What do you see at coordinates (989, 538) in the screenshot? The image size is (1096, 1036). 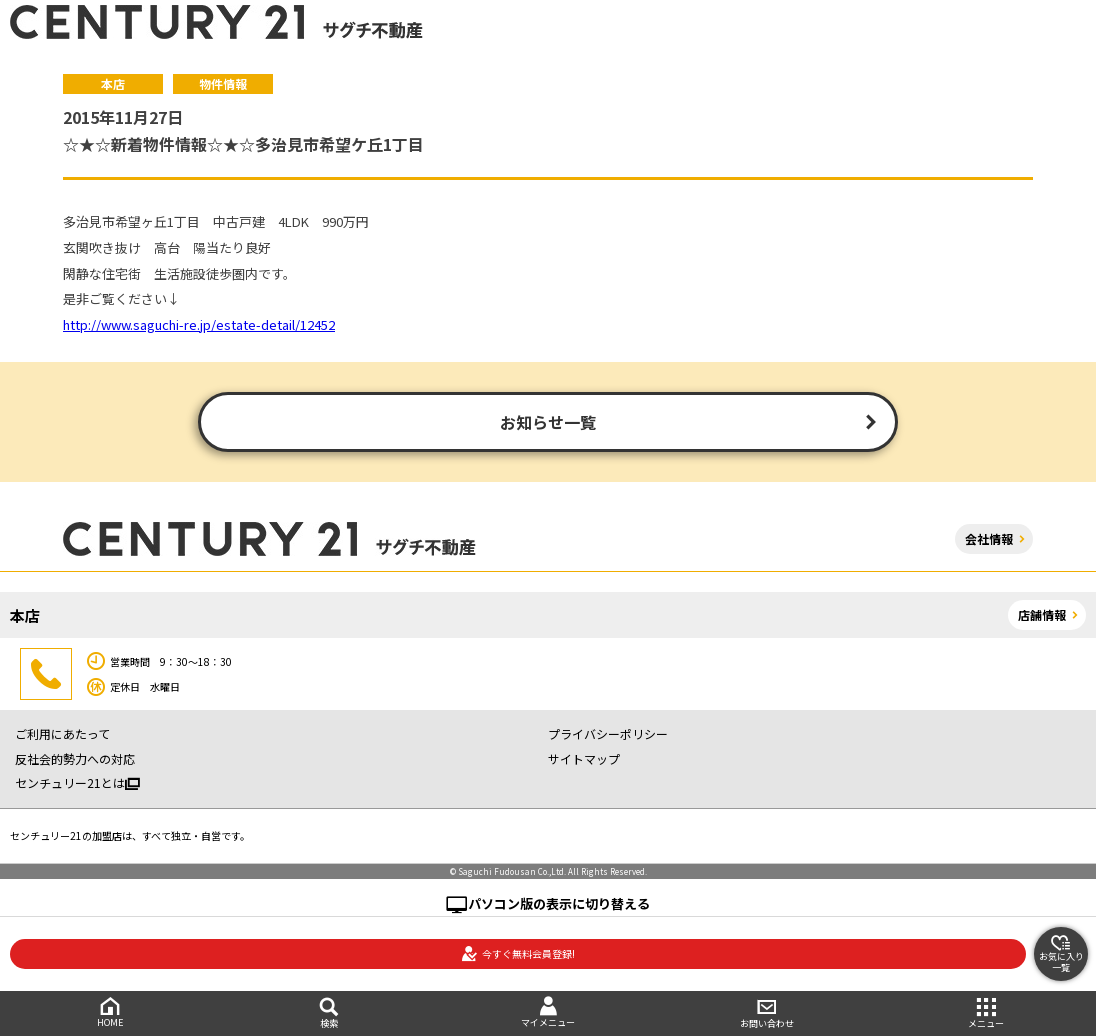 I see `会社情報` at bounding box center [989, 538].